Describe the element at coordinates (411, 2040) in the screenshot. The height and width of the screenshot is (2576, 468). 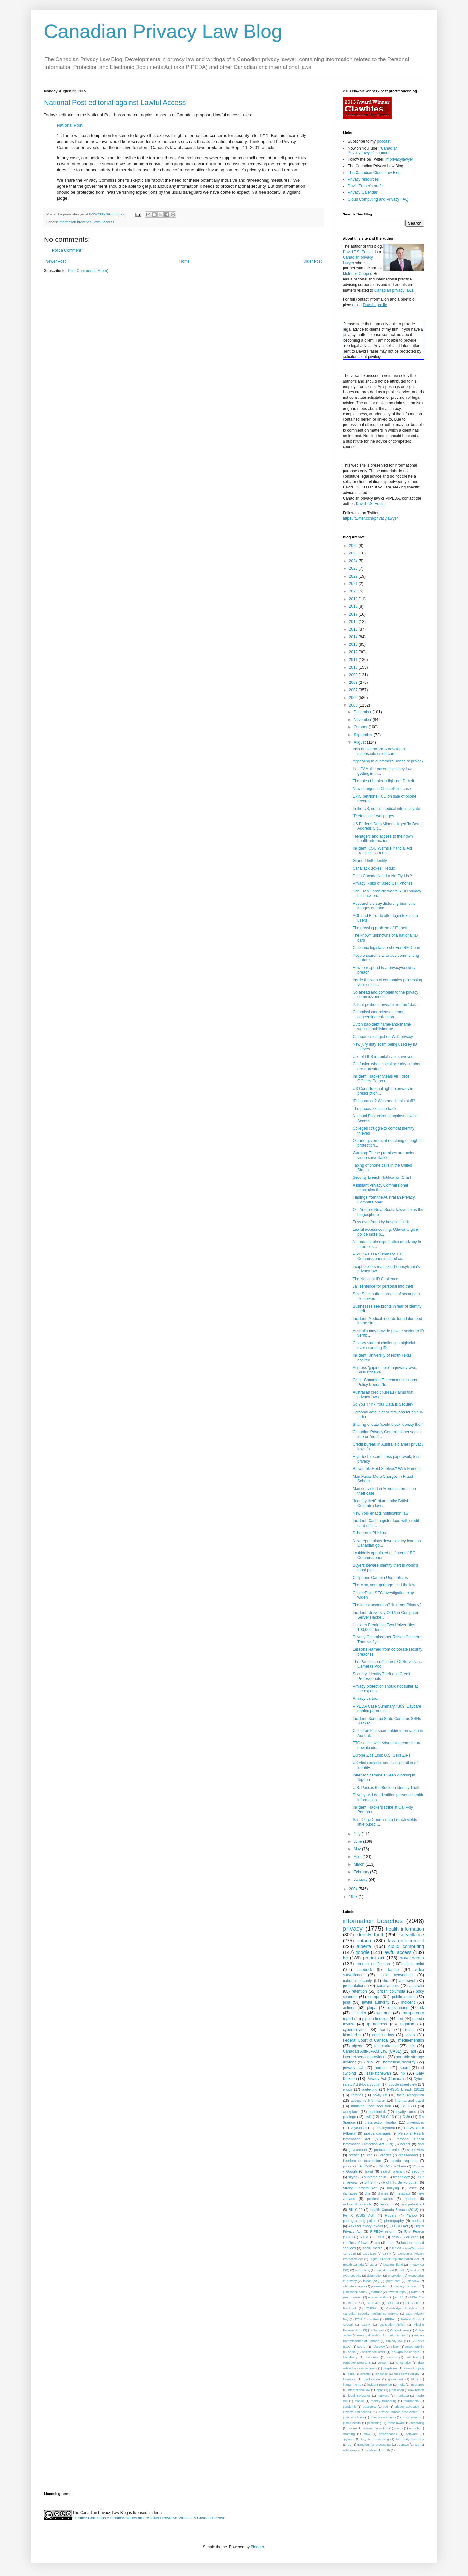
I see `media-mention` at that location.